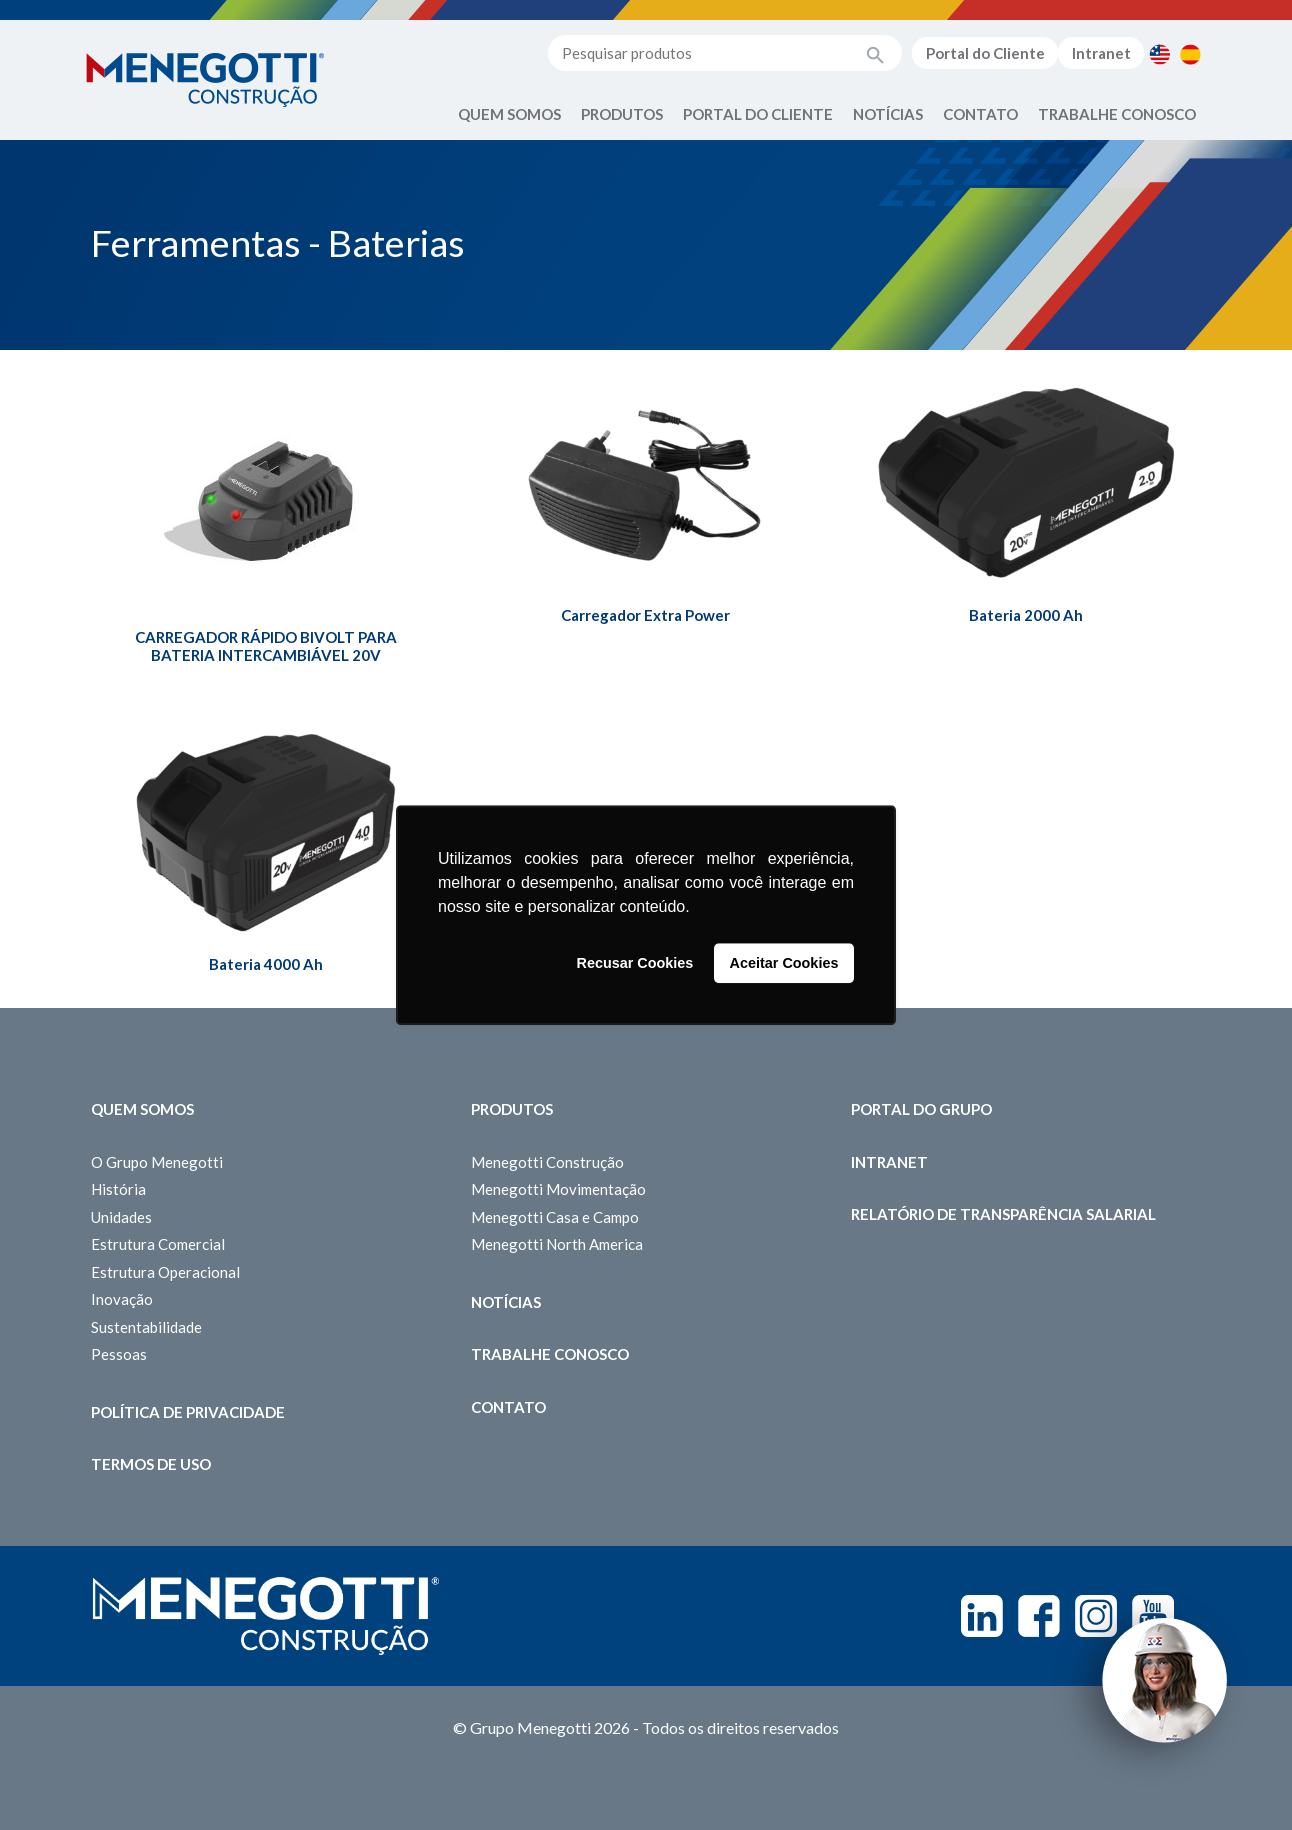  Describe the element at coordinates (982, 1616) in the screenshot. I see `Linkedin` at that location.